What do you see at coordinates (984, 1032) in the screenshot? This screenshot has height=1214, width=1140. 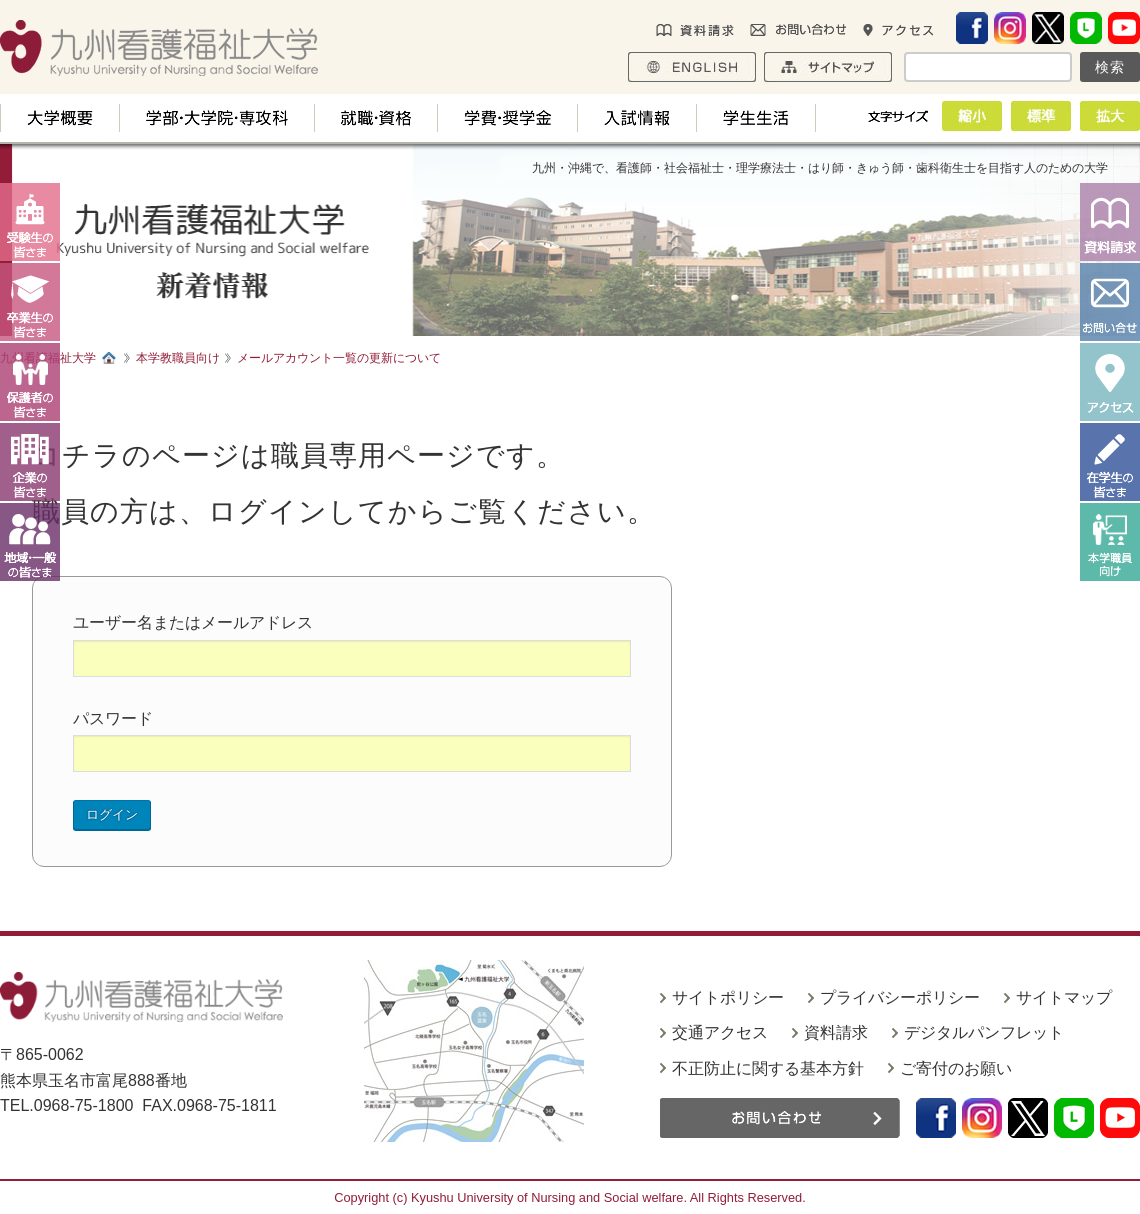 I see `デジタルパンフレット` at bounding box center [984, 1032].